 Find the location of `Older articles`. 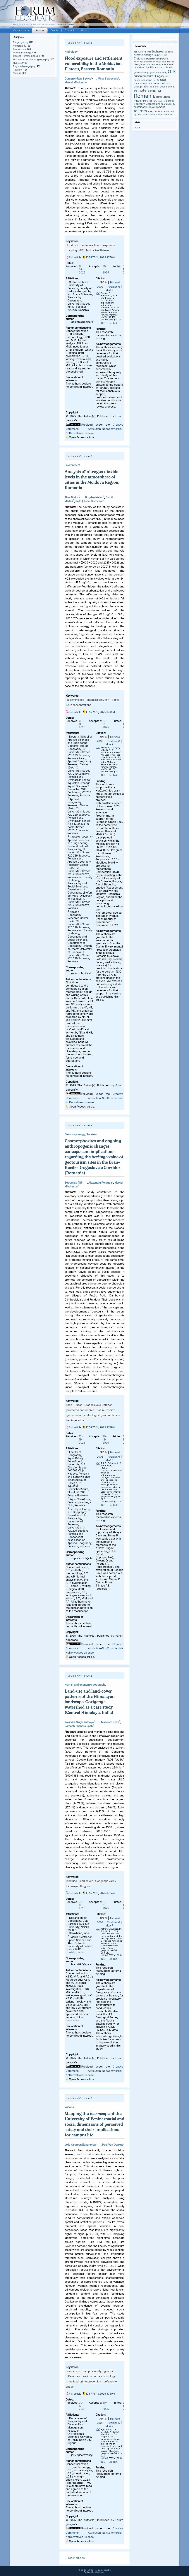

Older articles is located at coordinates (75, 2557).